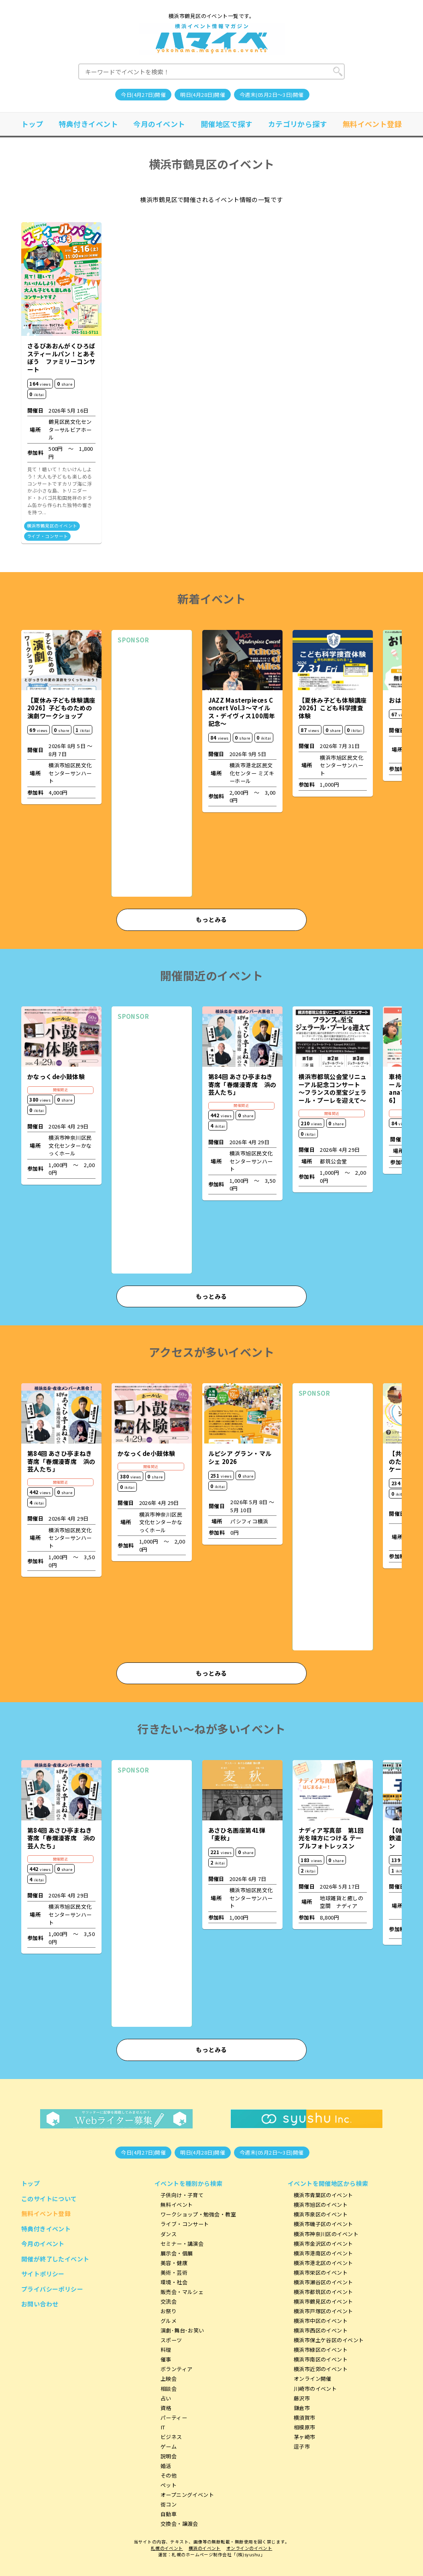 The image size is (423, 2576). I want to click on ワークショップ・勉強会・教室, so click(198, 2214).